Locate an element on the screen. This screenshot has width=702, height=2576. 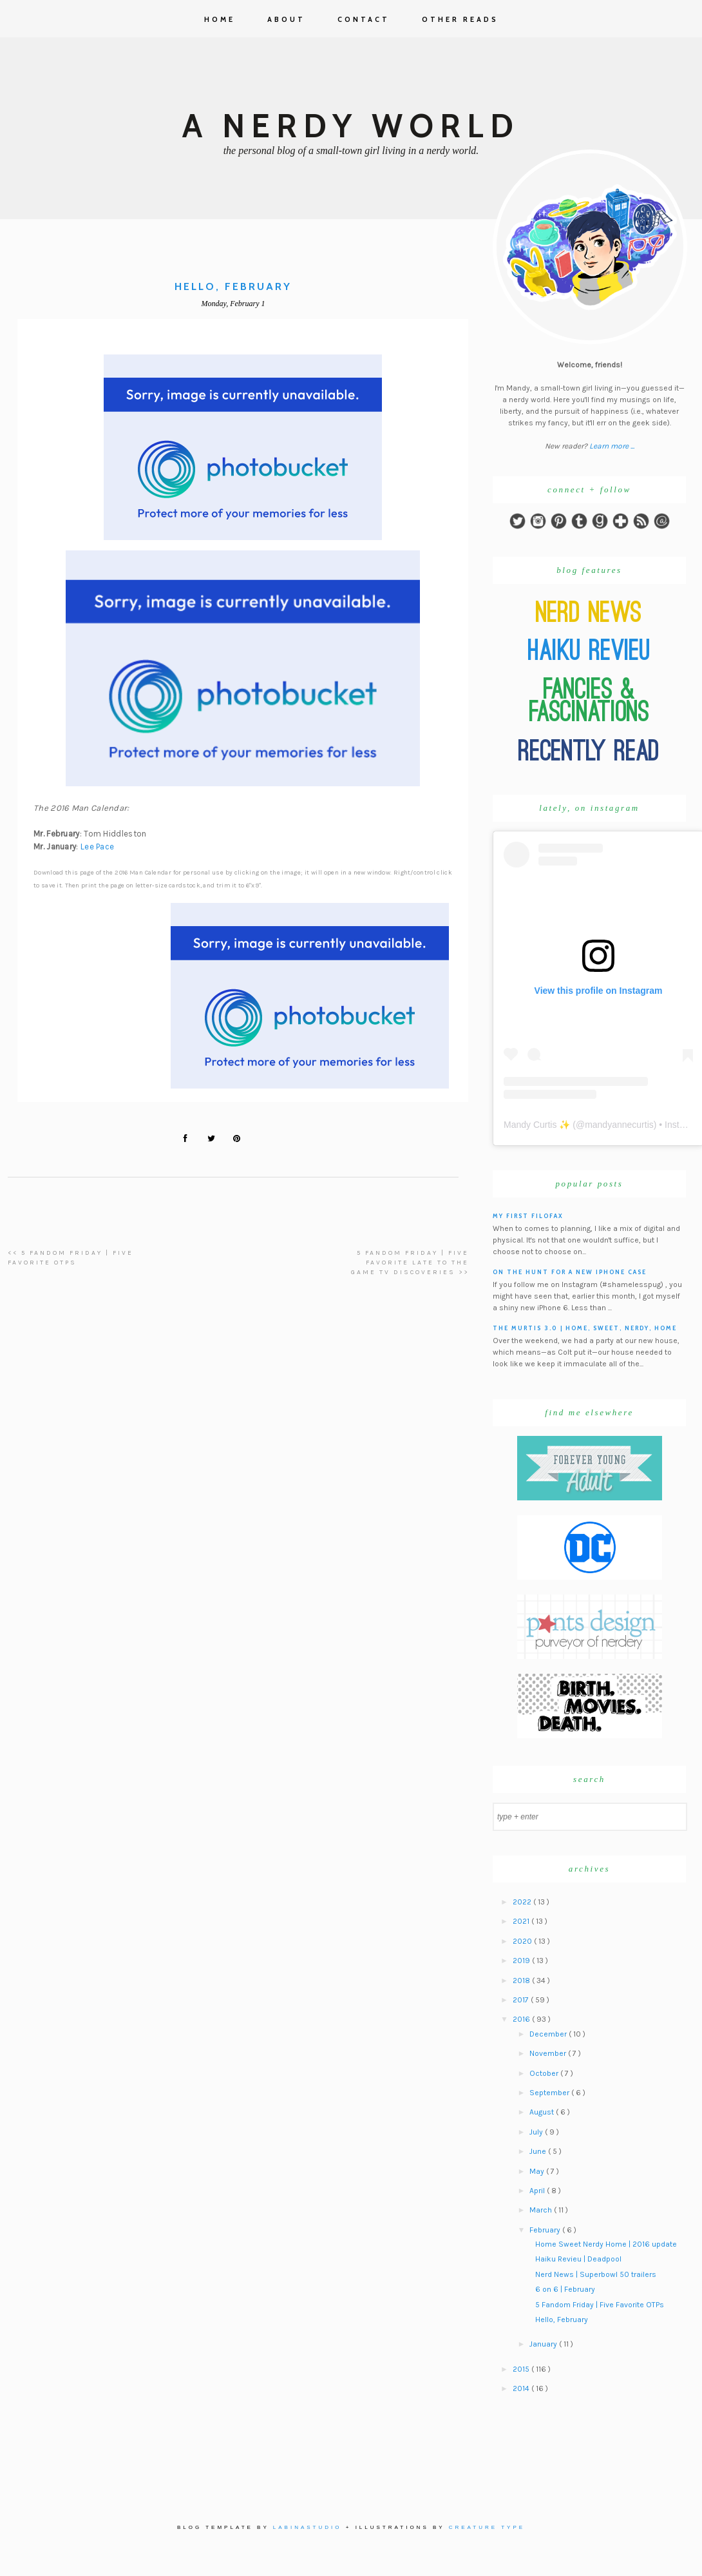
Other Reads is located at coordinates (460, 19).